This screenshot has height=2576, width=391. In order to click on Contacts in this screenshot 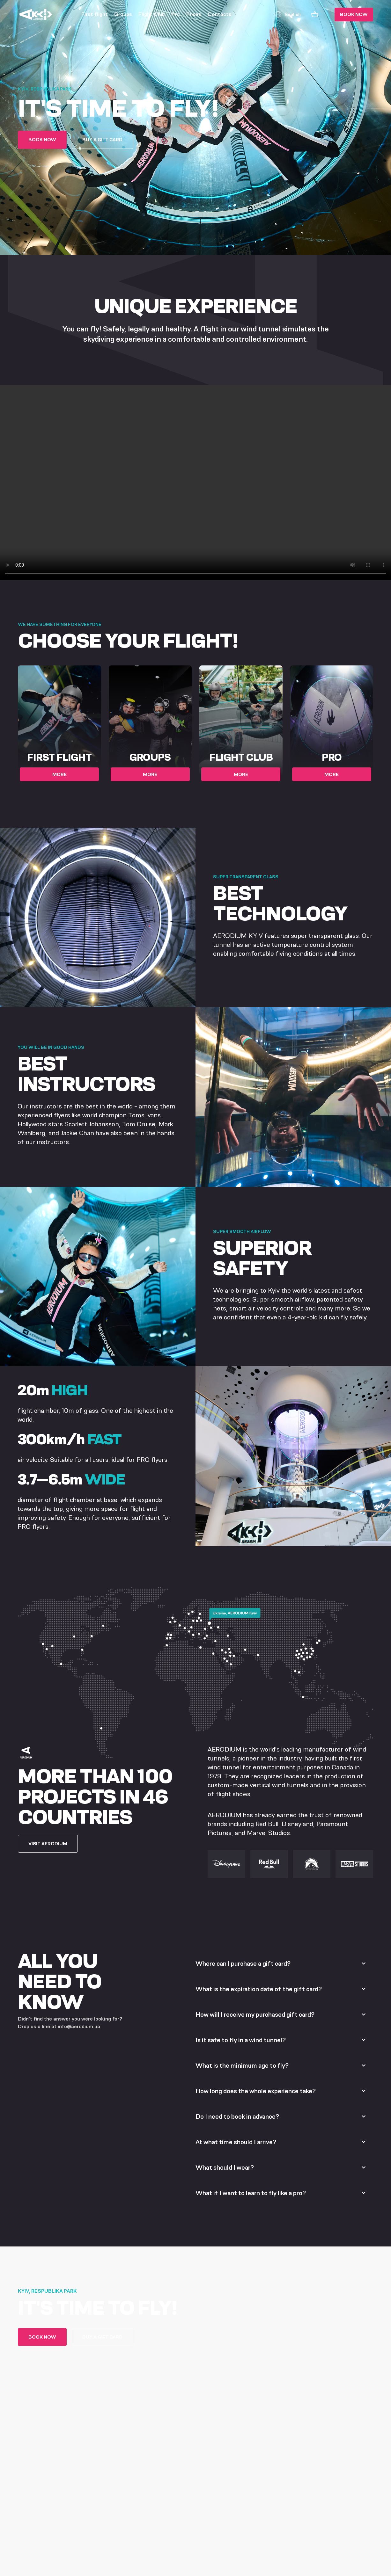, I will do `click(220, 14)`.